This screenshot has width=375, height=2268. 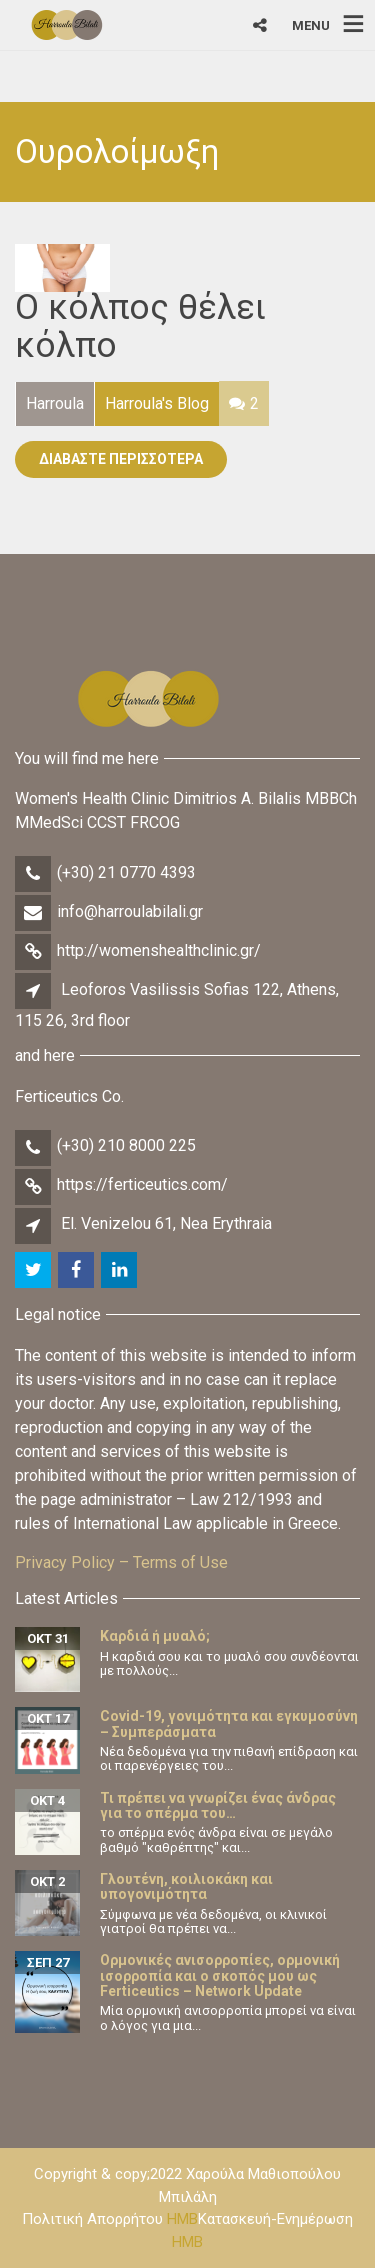 I want to click on Καρδιά ή μυαλό;, so click(x=155, y=1636).